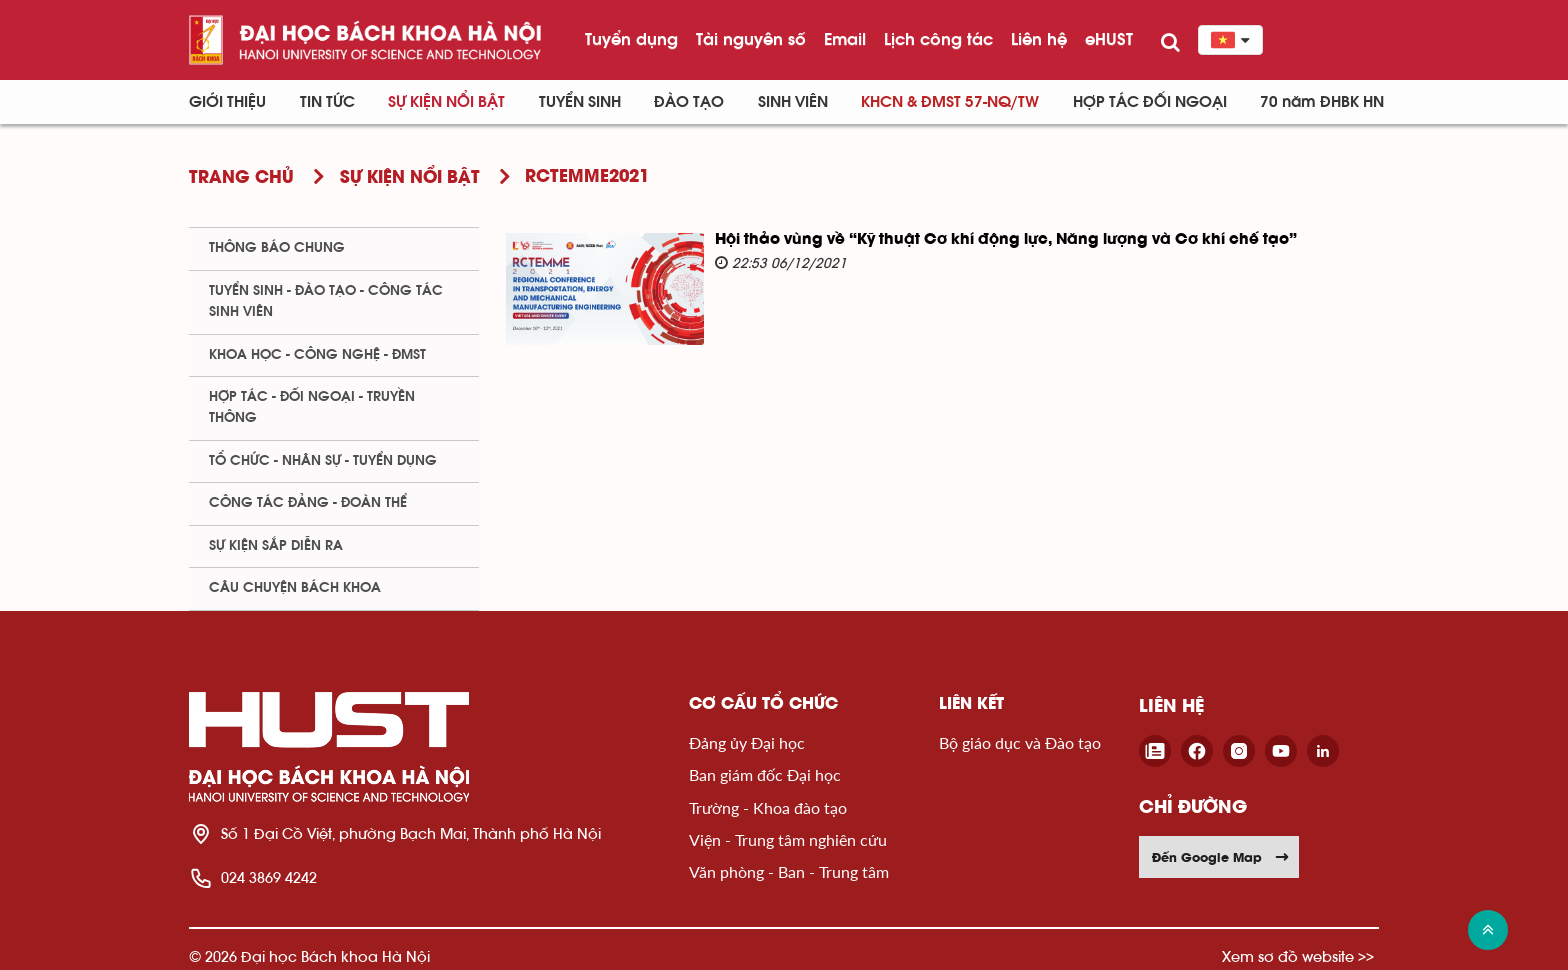 This screenshot has width=1568, height=970. I want to click on Đào tạo, so click(689, 102).